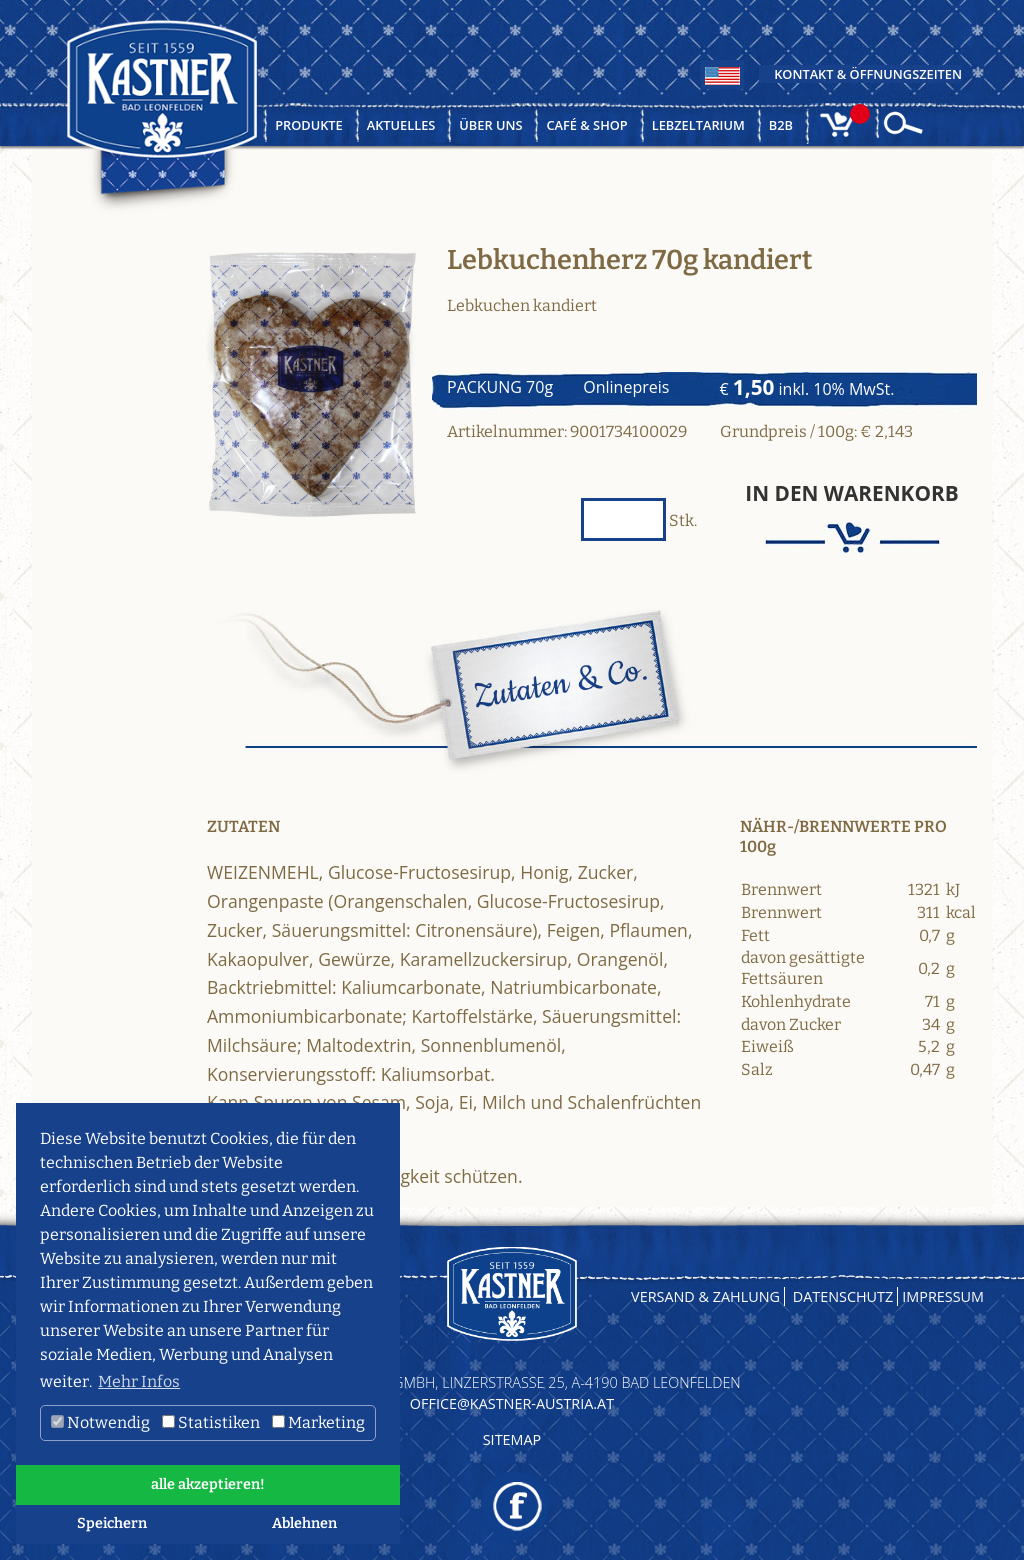  What do you see at coordinates (490, 125) in the screenshot?
I see `Über uns` at bounding box center [490, 125].